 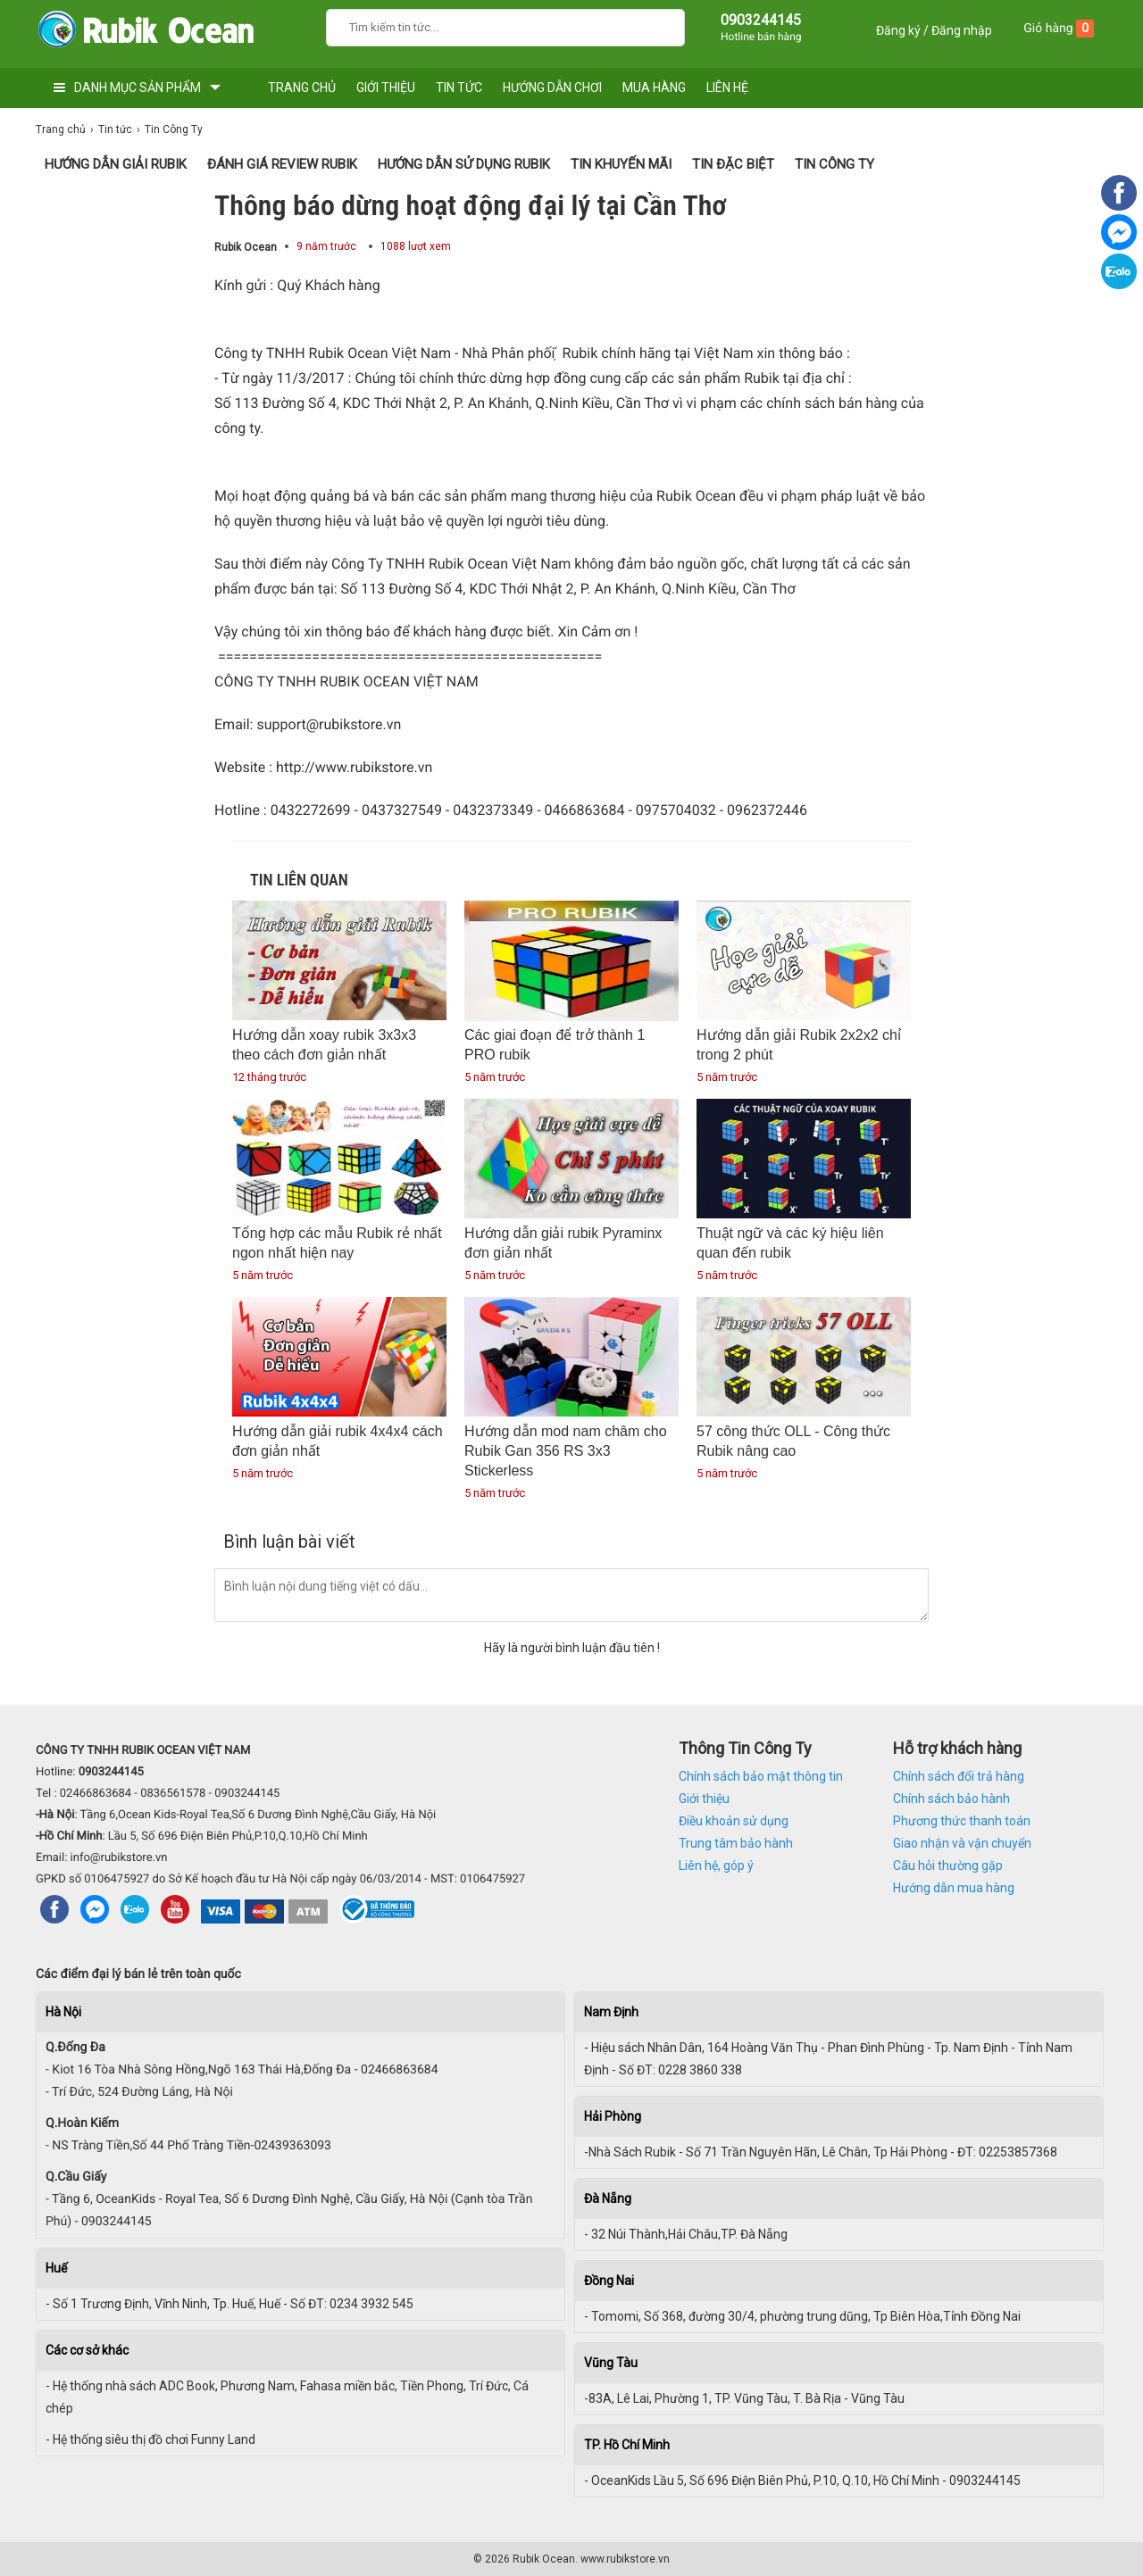 What do you see at coordinates (487, 25) in the screenshot?
I see `[Keywords]` at bounding box center [487, 25].